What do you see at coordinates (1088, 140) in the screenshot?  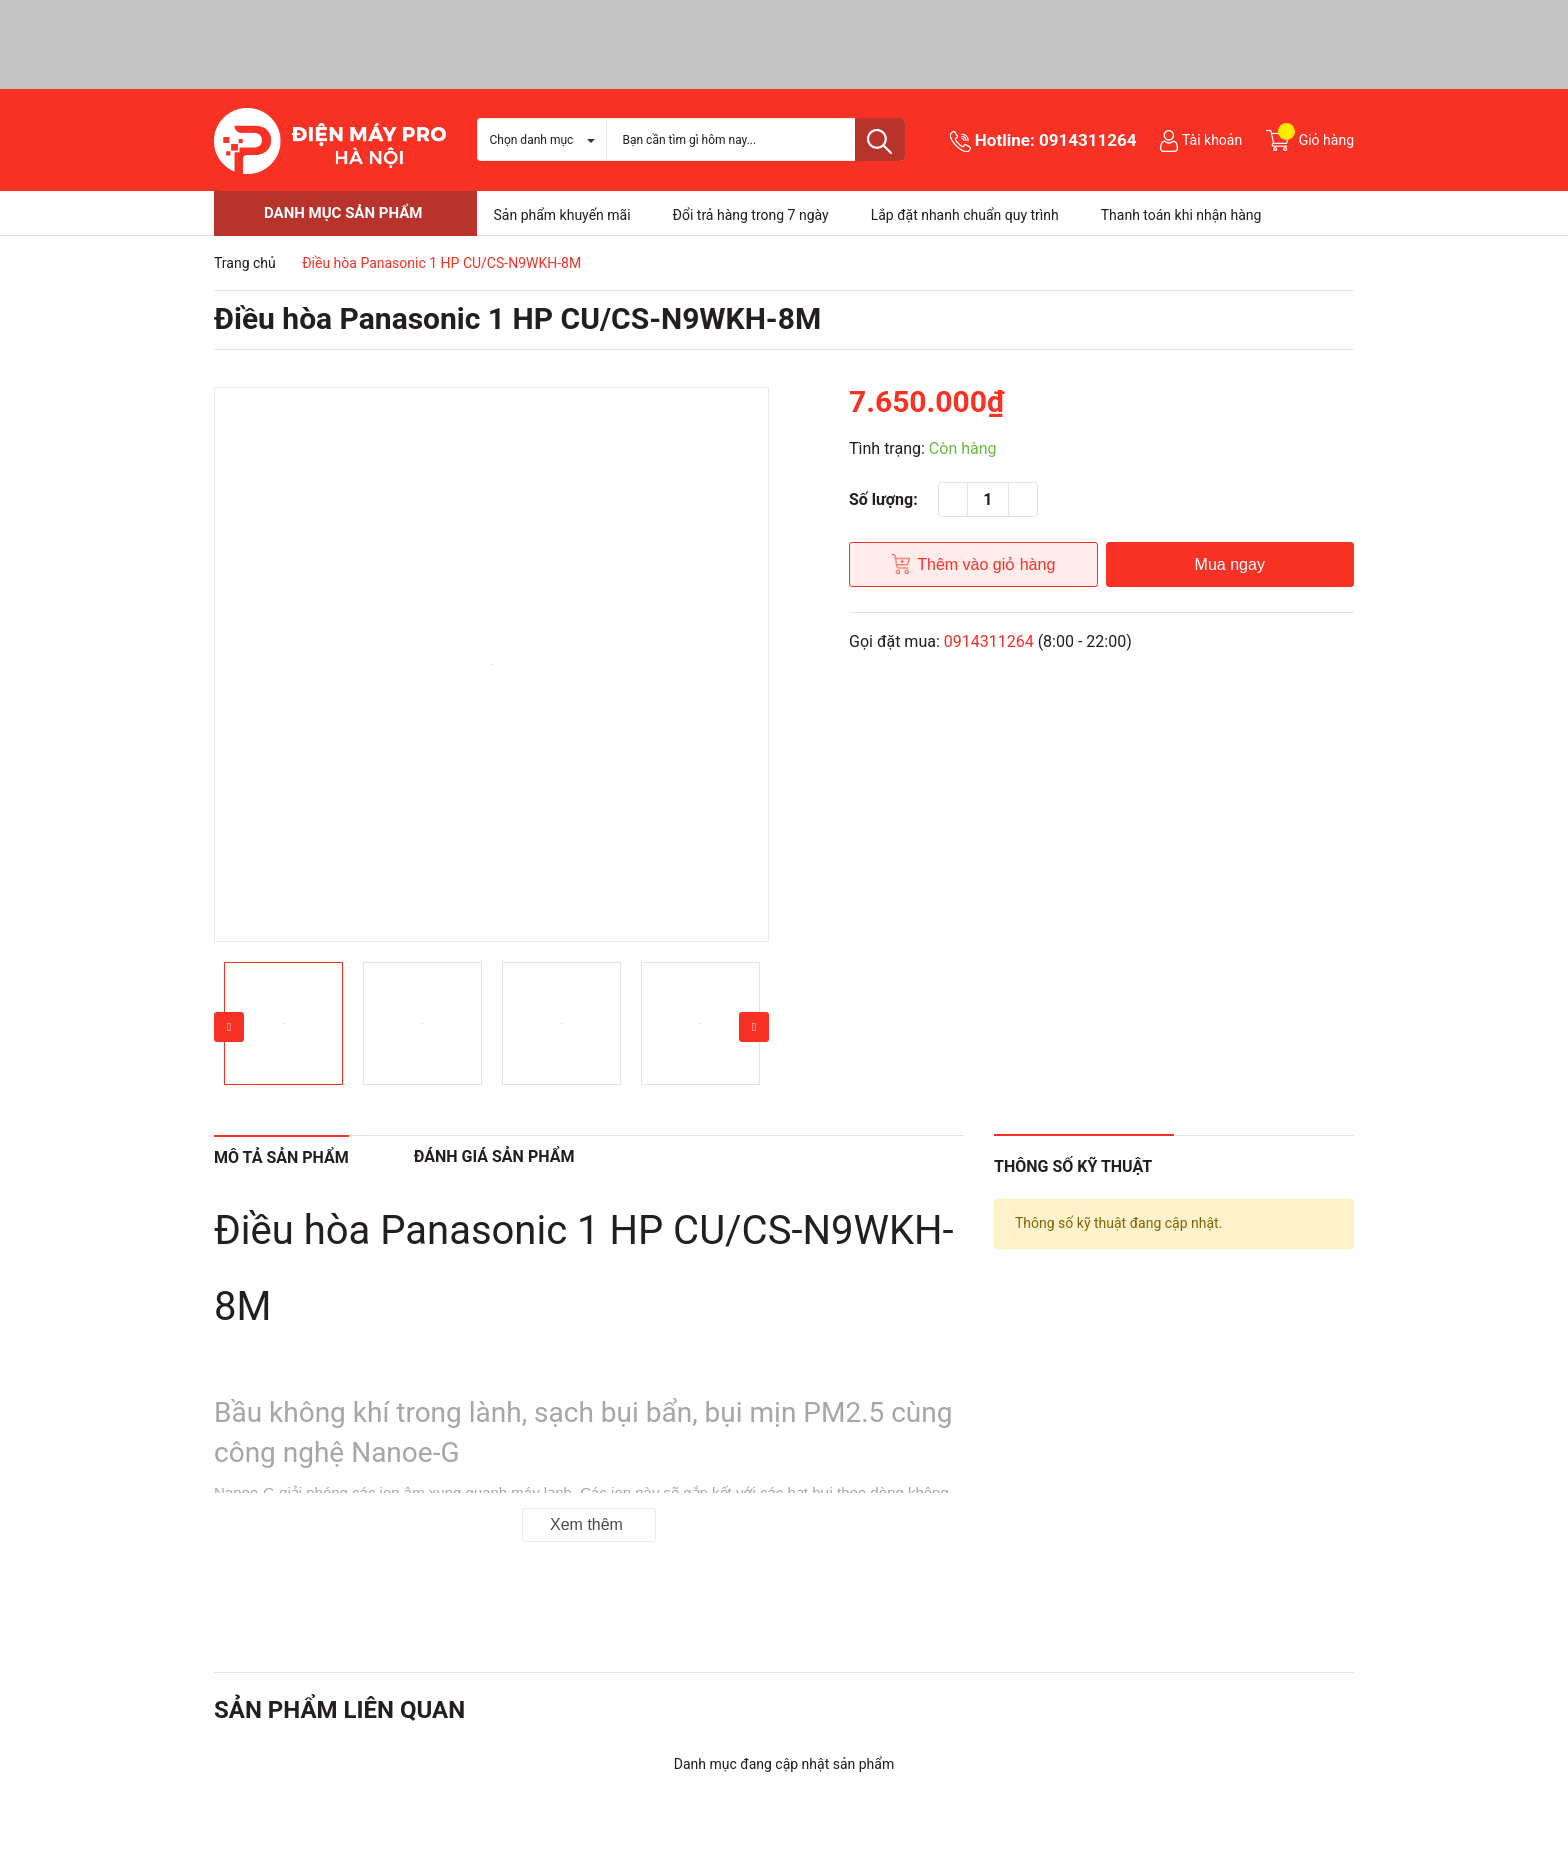 I see `0914311264` at bounding box center [1088, 140].